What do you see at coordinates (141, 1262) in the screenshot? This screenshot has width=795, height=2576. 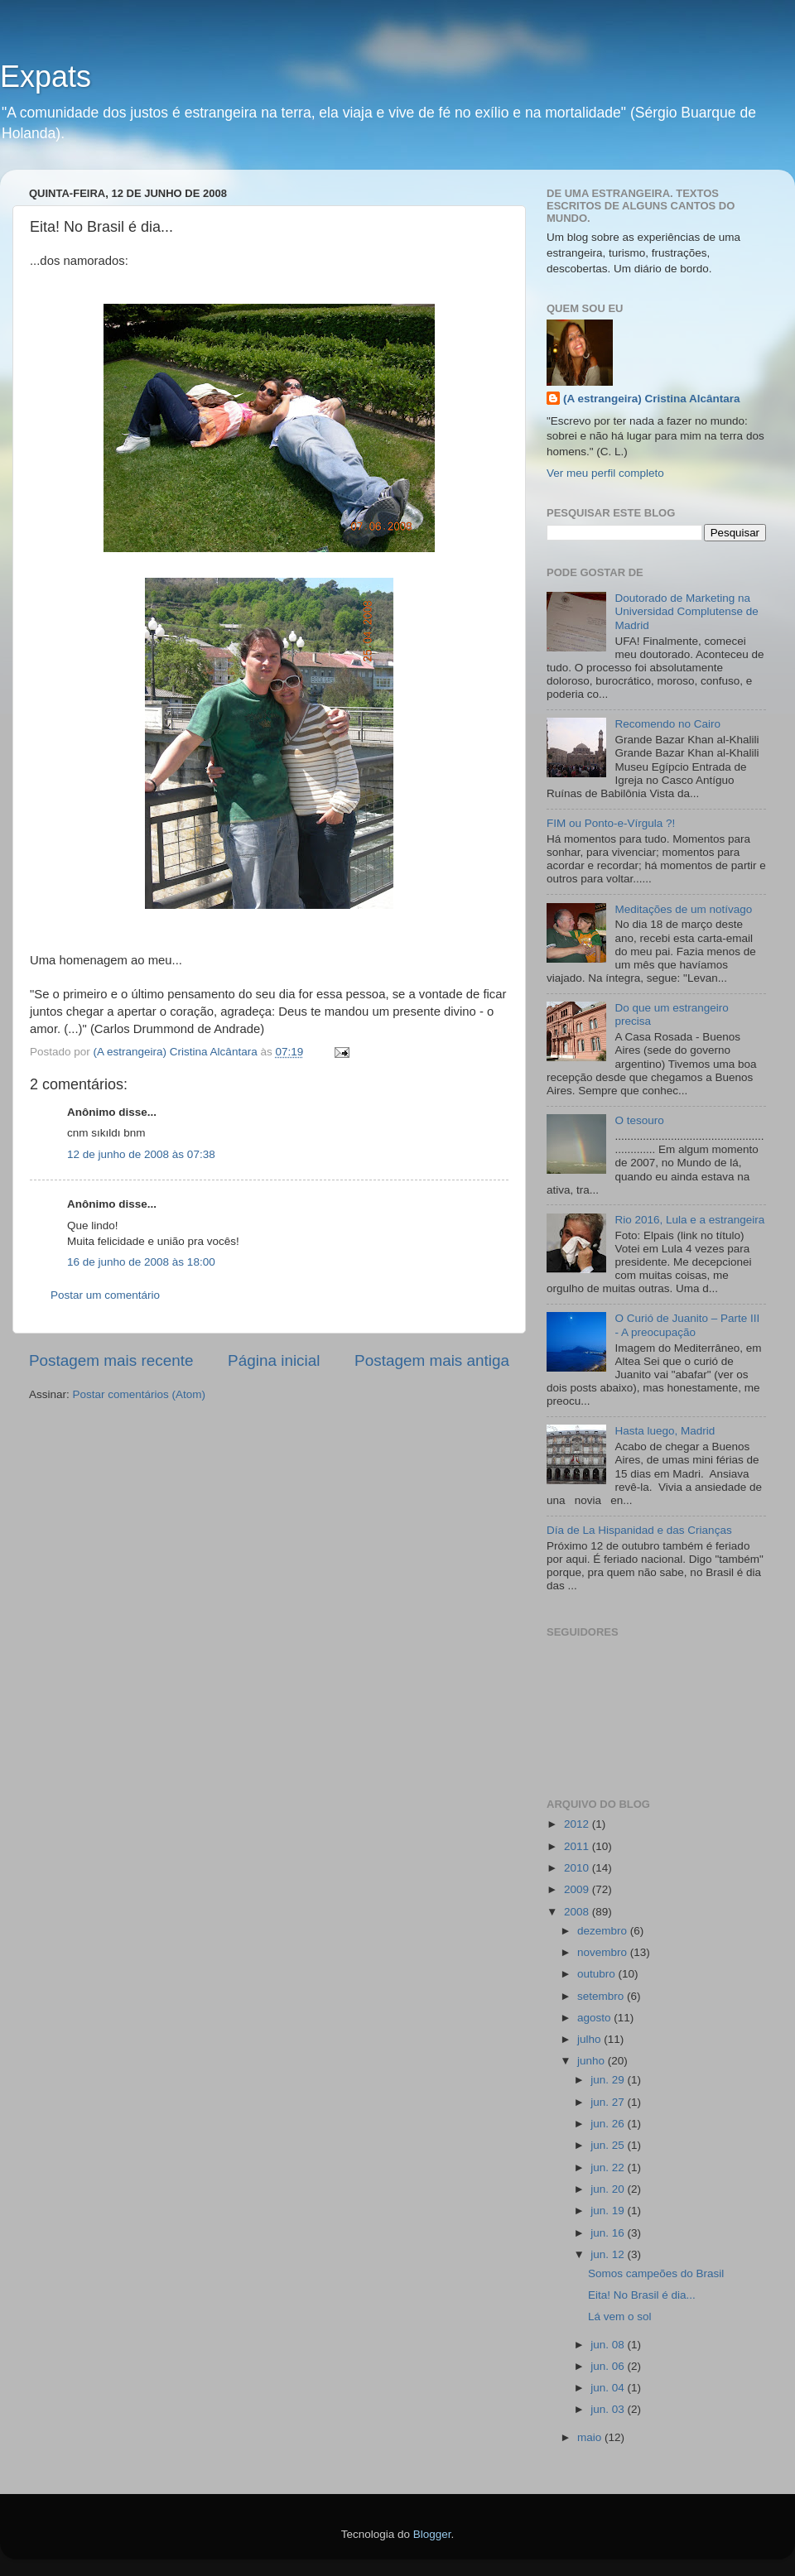 I see `16 de junho de 2008 às 18:00` at bounding box center [141, 1262].